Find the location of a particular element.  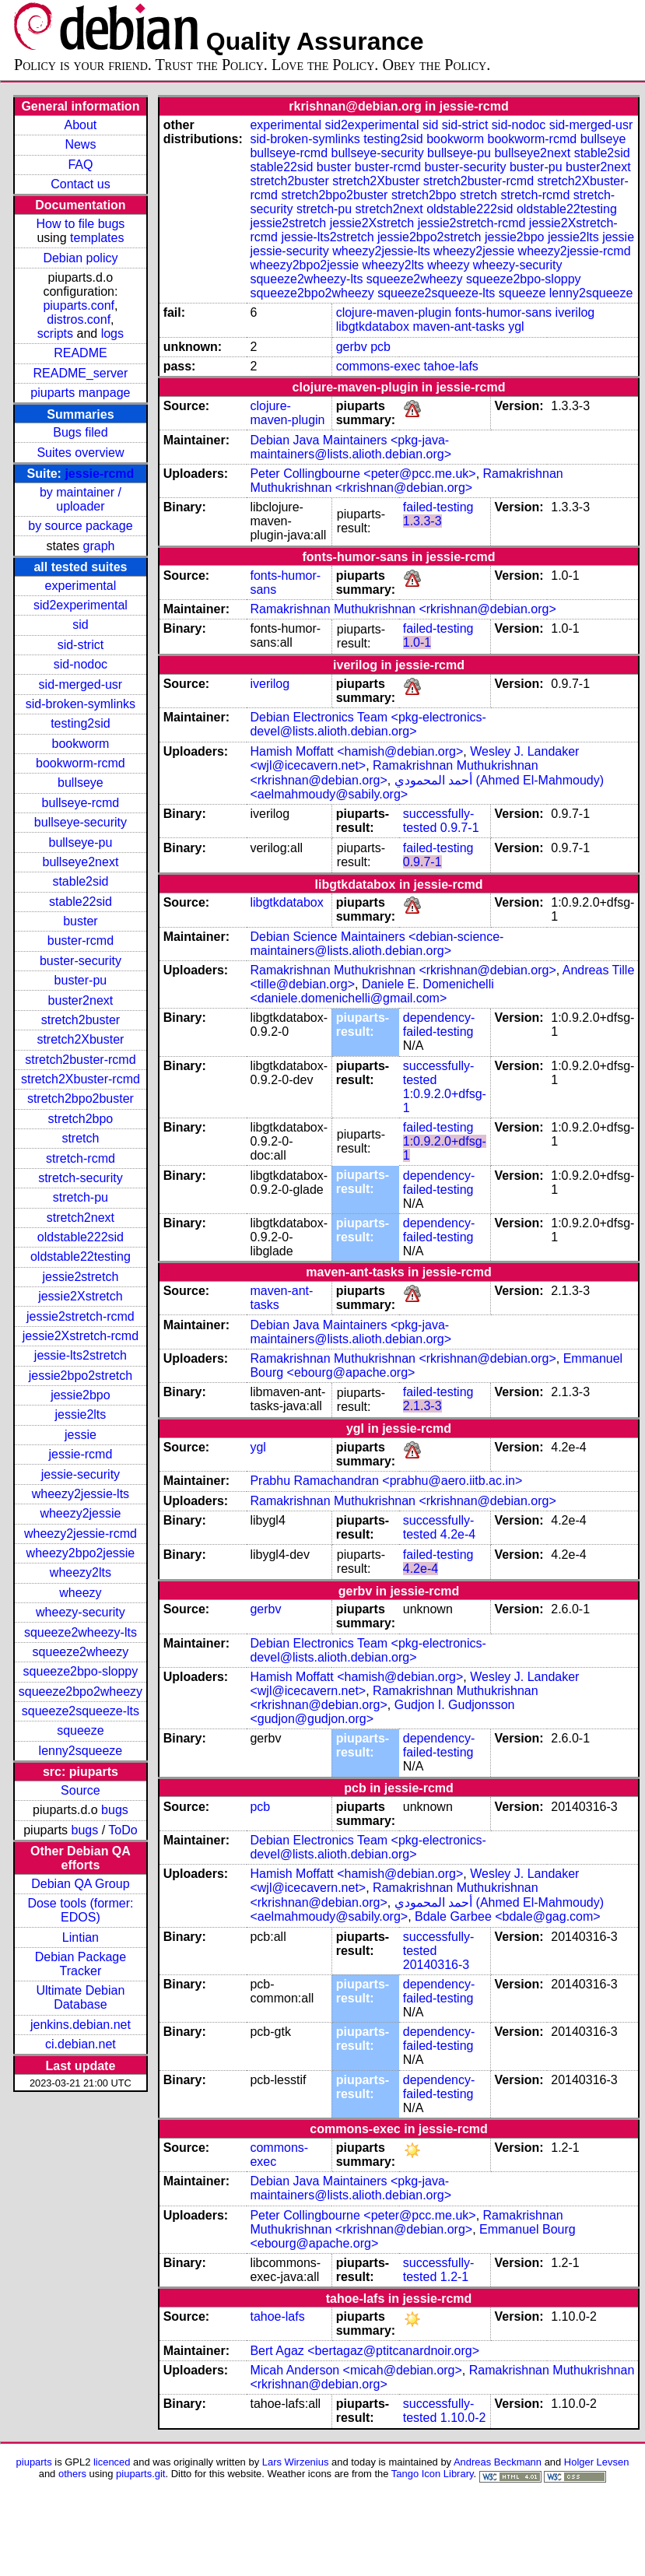

stretch2Xbuster is located at coordinates (80, 1039).